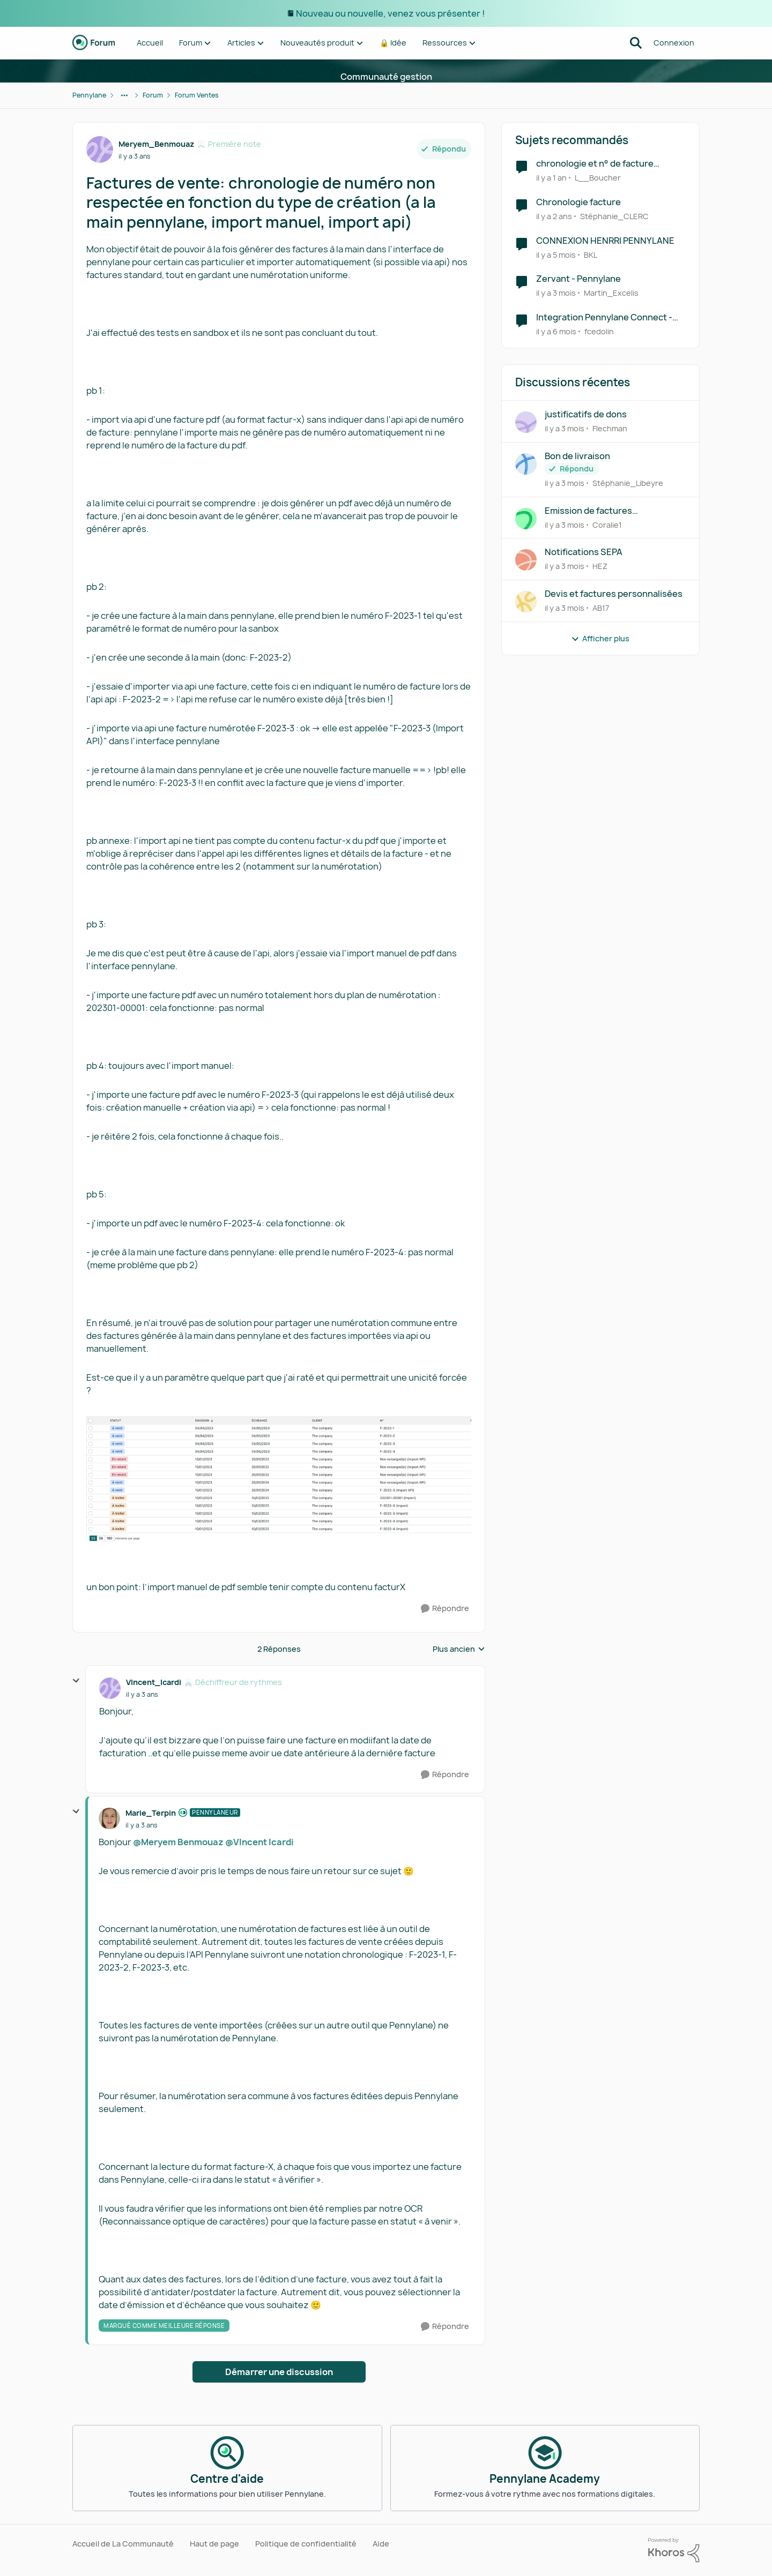 The height and width of the screenshot is (2576, 772). What do you see at coordinates (609, 428) in the screenshot?
I see `Flechman [Voir le profil : Flechman,]` at bounding box center [609, 428].